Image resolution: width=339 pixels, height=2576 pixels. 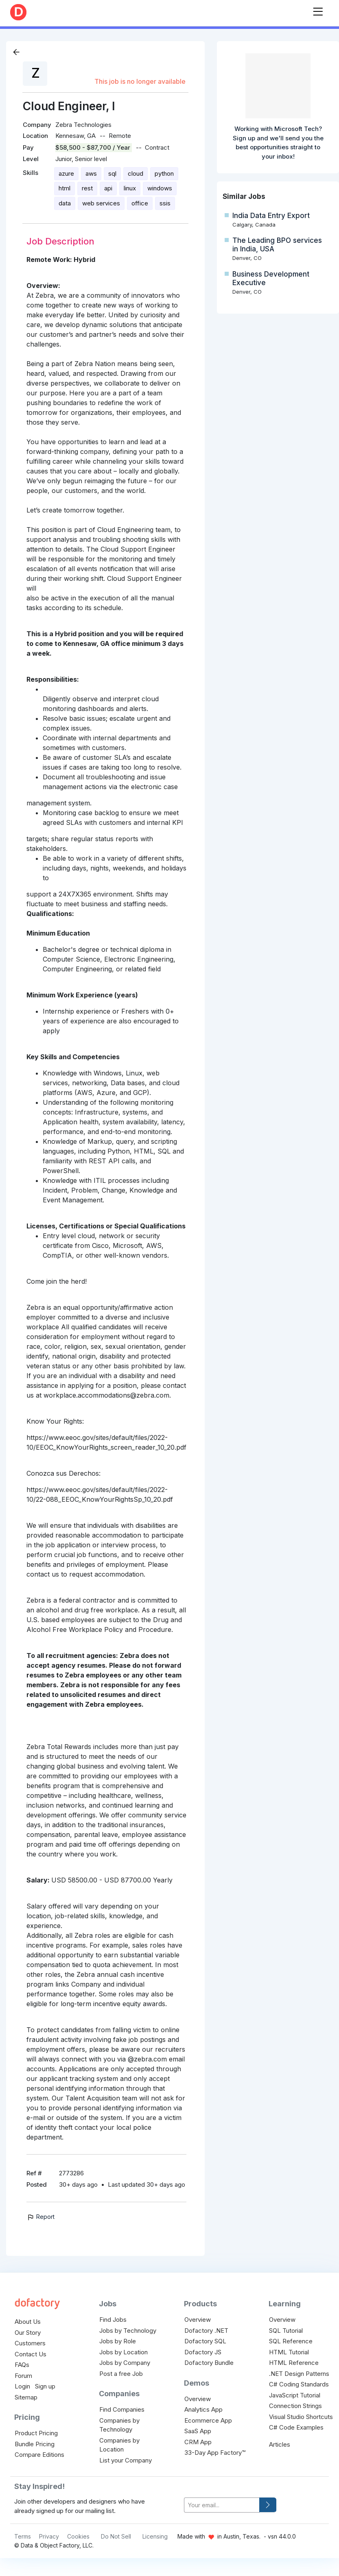 I want to click on JavaScript Tutorial, so click(x=294, y=2395).